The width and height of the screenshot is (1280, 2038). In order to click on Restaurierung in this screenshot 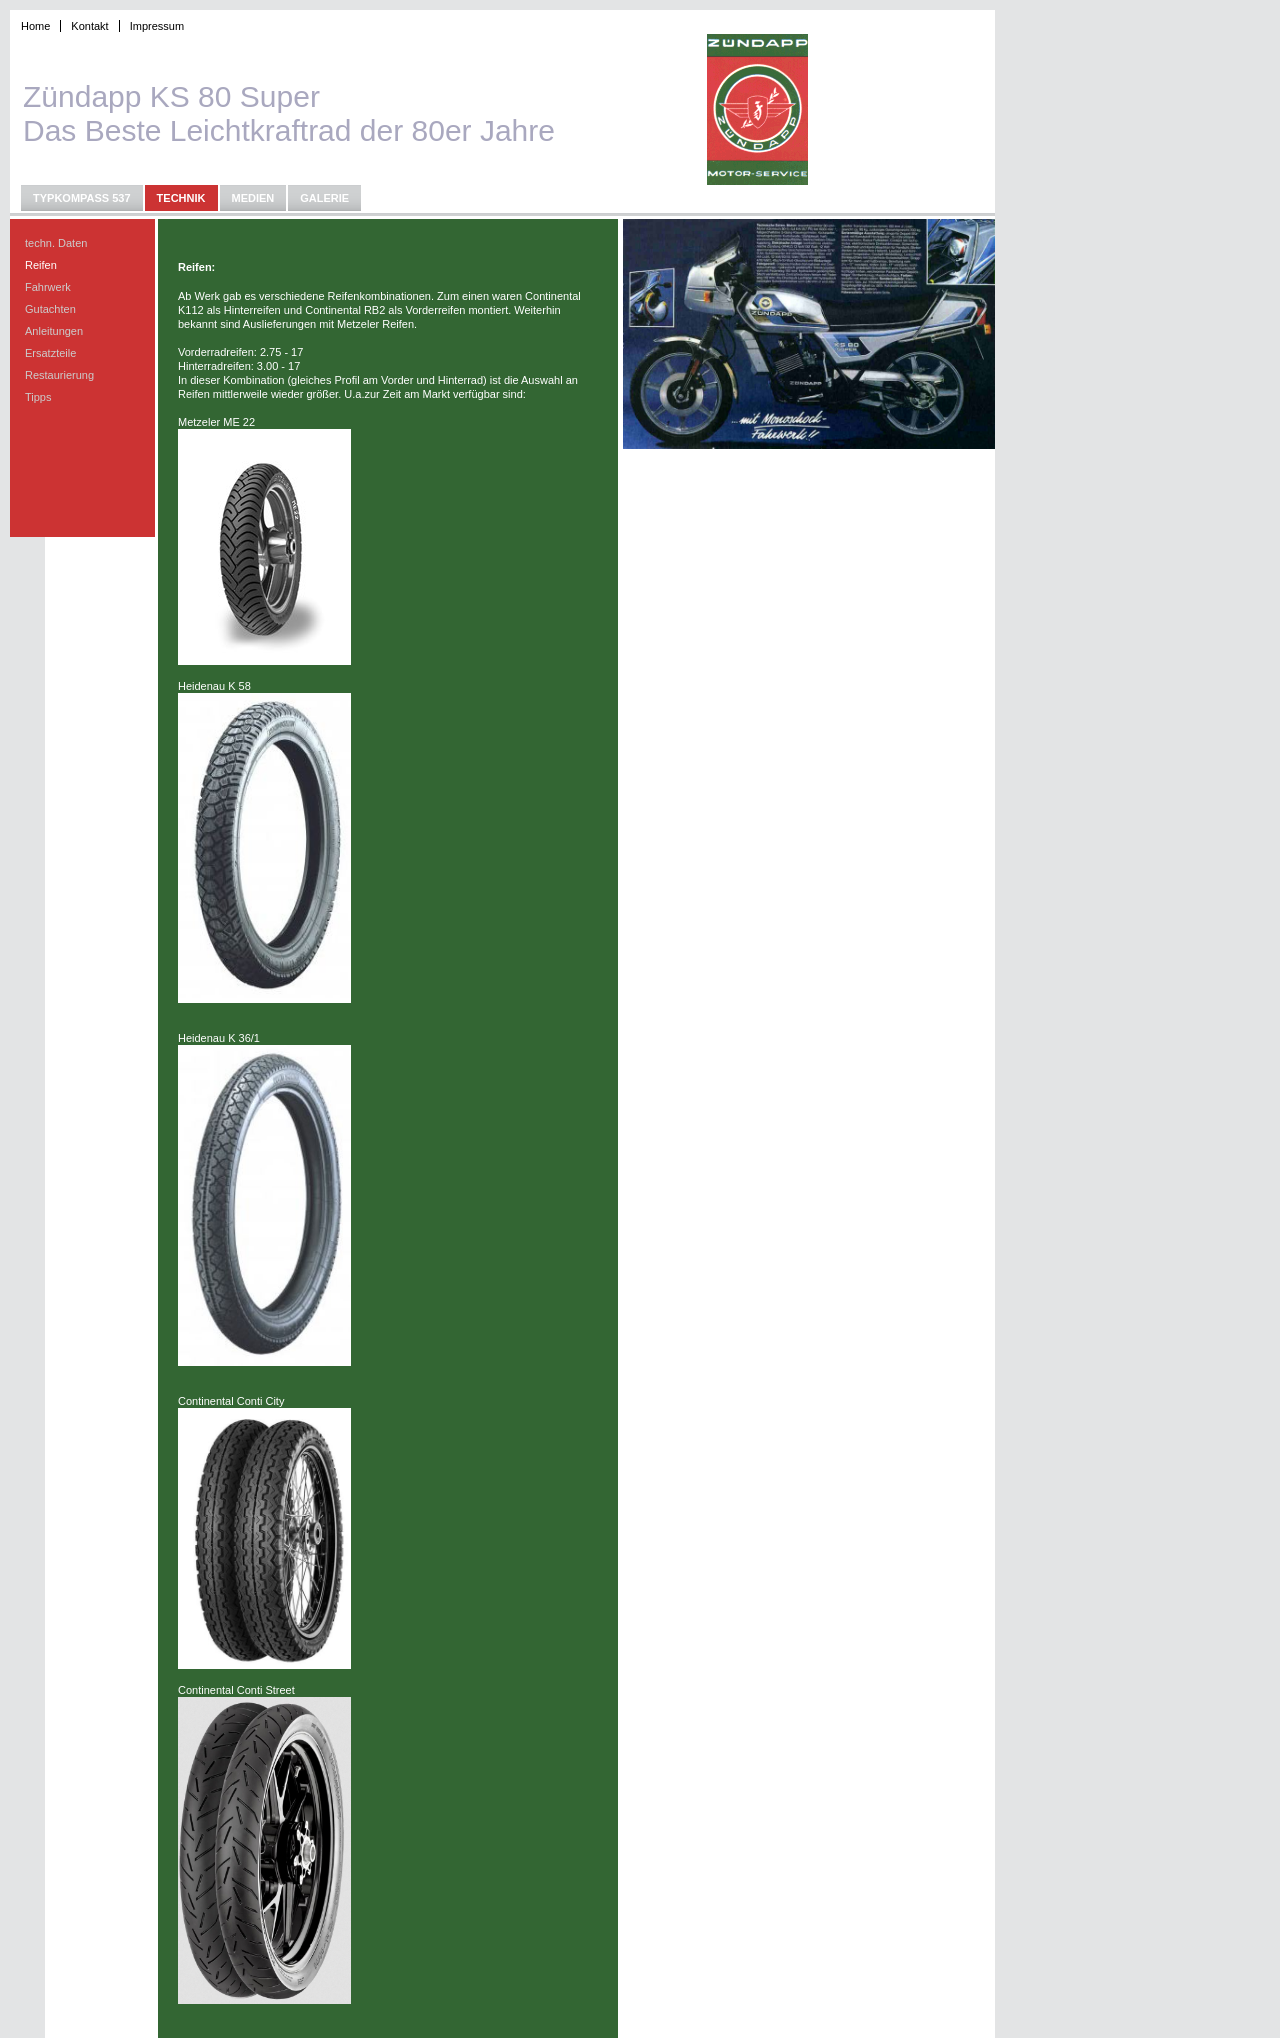, I will do `click(59, 375)`.